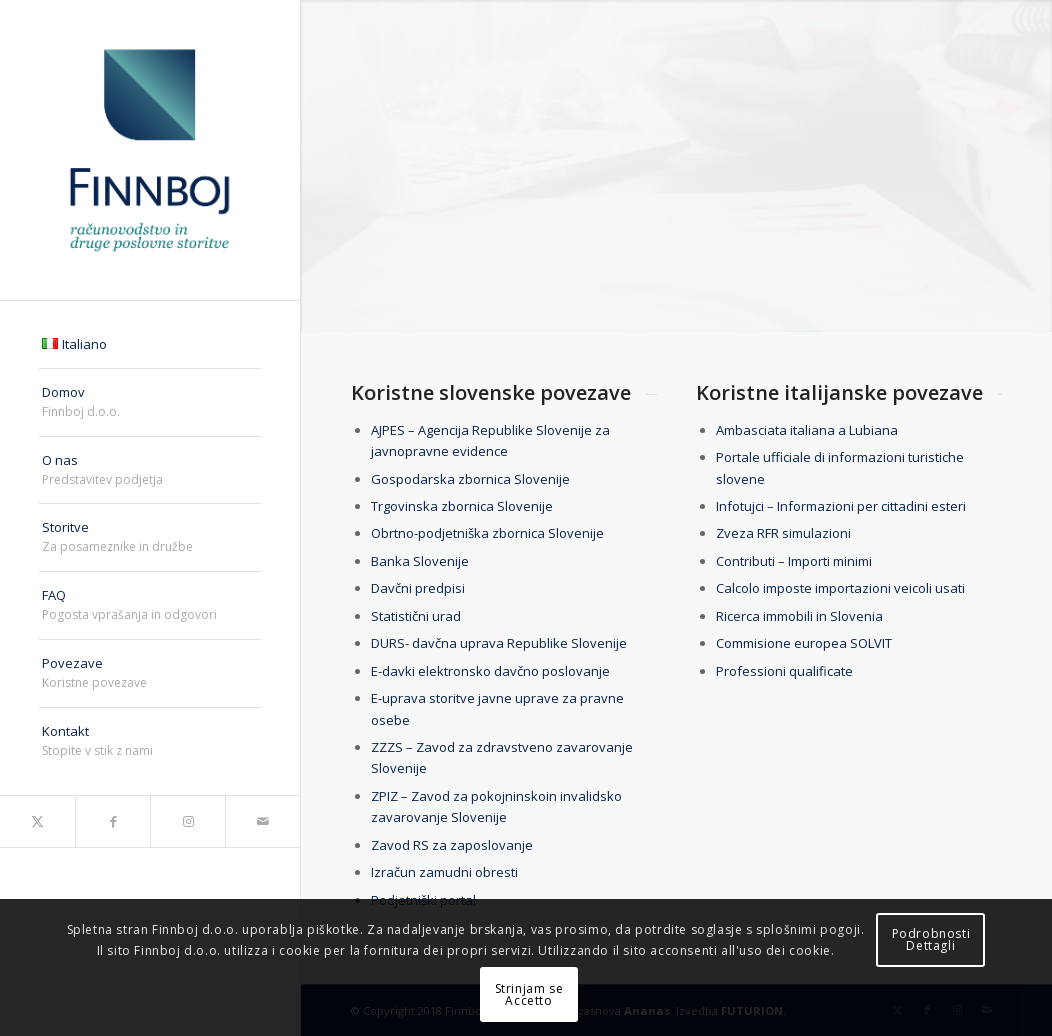 The height and width of the screenshot is (1036, 1052). Describe the element at coordinates (840, 588) in the screenshot. I see `Calcolo imposte importazioni veicoli usati` at that location.